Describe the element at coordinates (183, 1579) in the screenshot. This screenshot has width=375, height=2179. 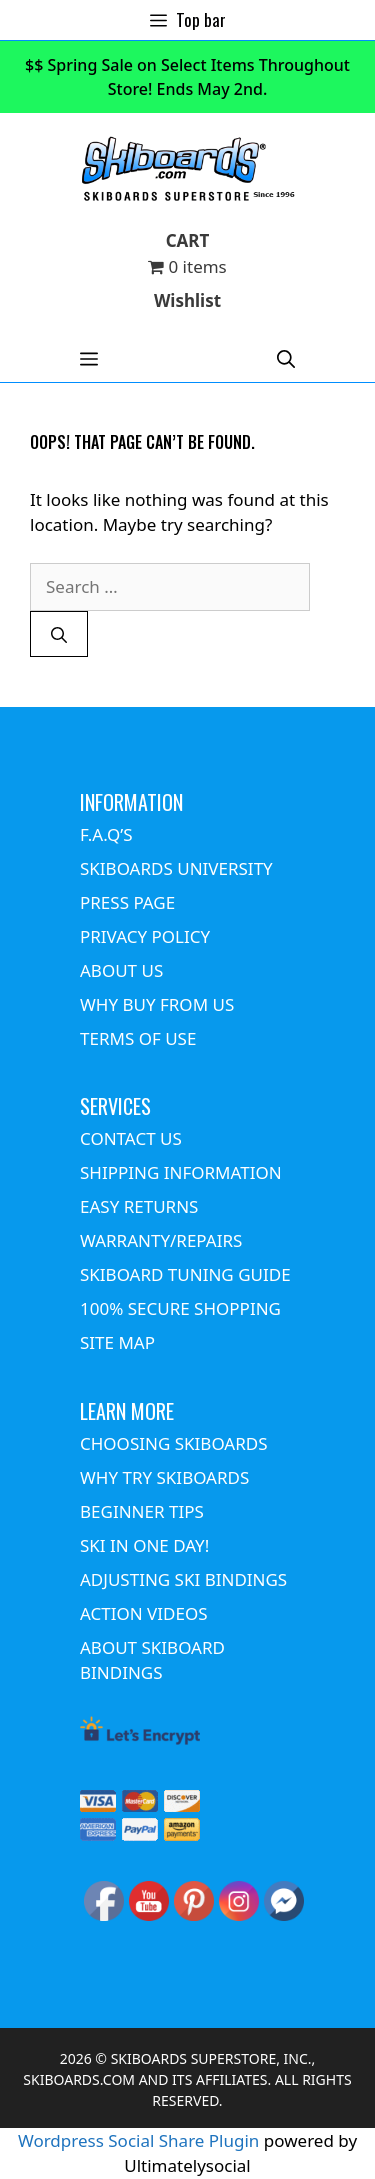
I see `ADJUSTING SKI BINDINGS` at that location.